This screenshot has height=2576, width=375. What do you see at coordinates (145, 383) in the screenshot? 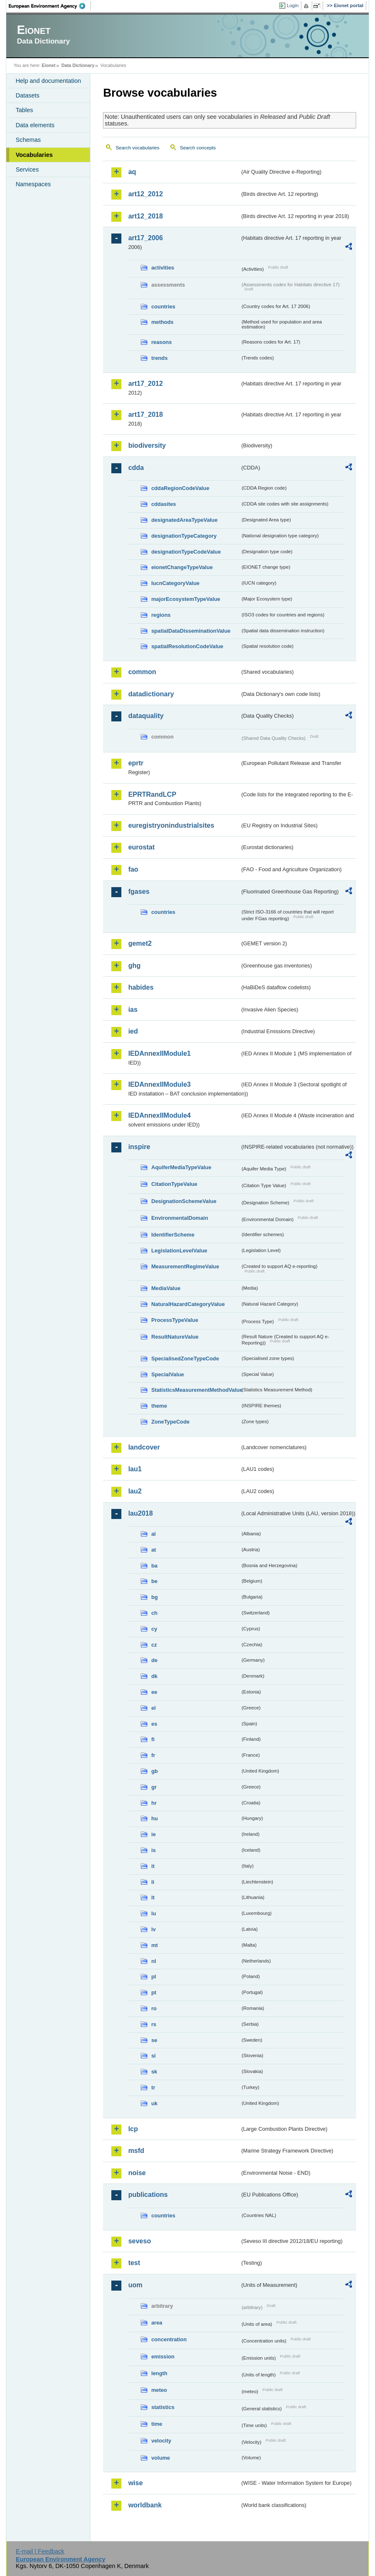
I see `art17_2012` at bounding box center [145, 383].